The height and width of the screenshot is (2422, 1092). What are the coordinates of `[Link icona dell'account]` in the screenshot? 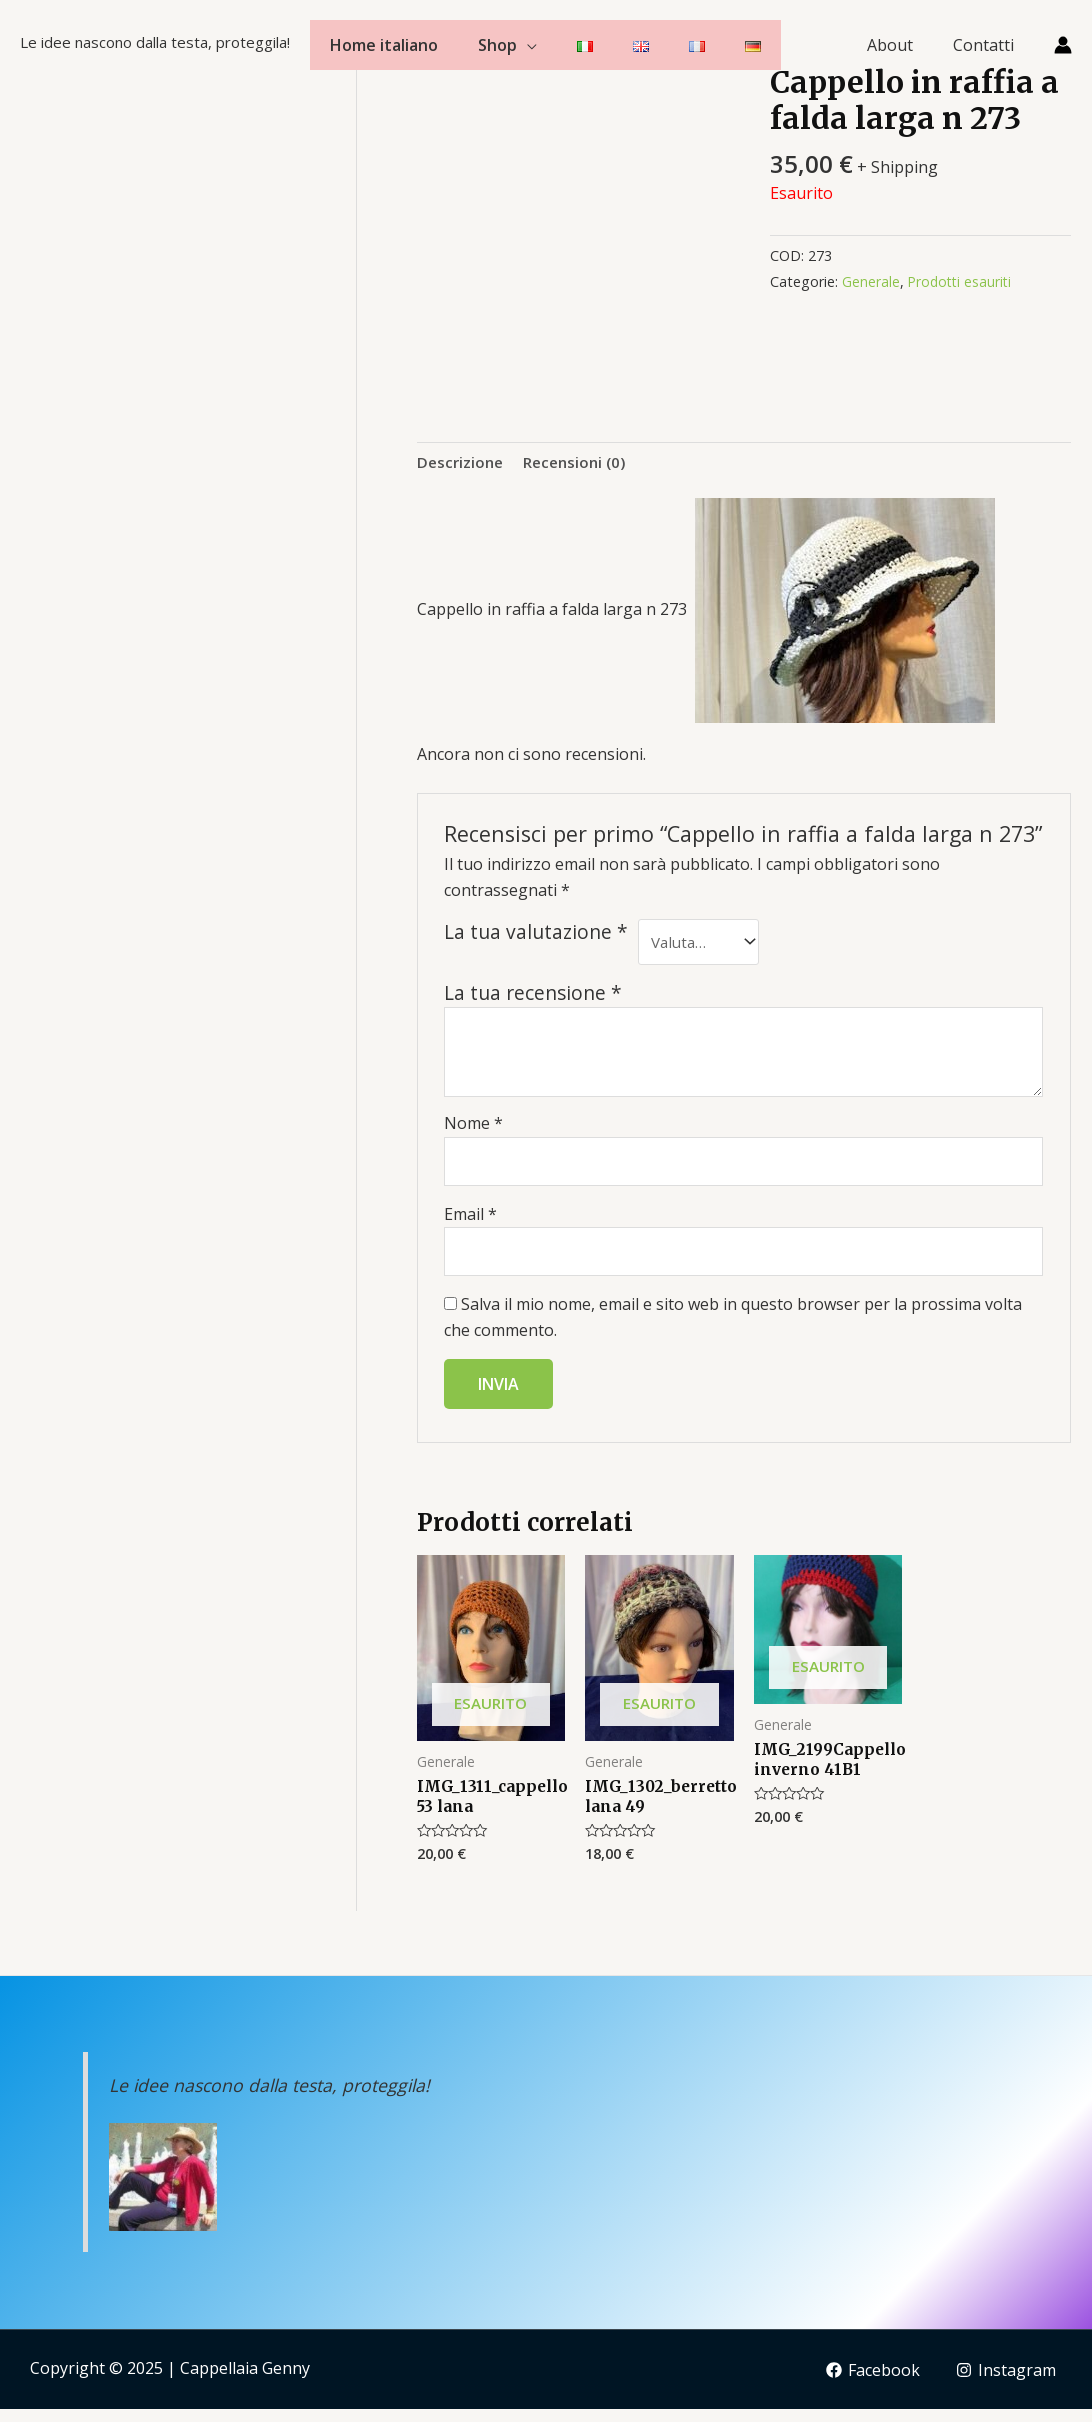 It's located at (1063, 45).